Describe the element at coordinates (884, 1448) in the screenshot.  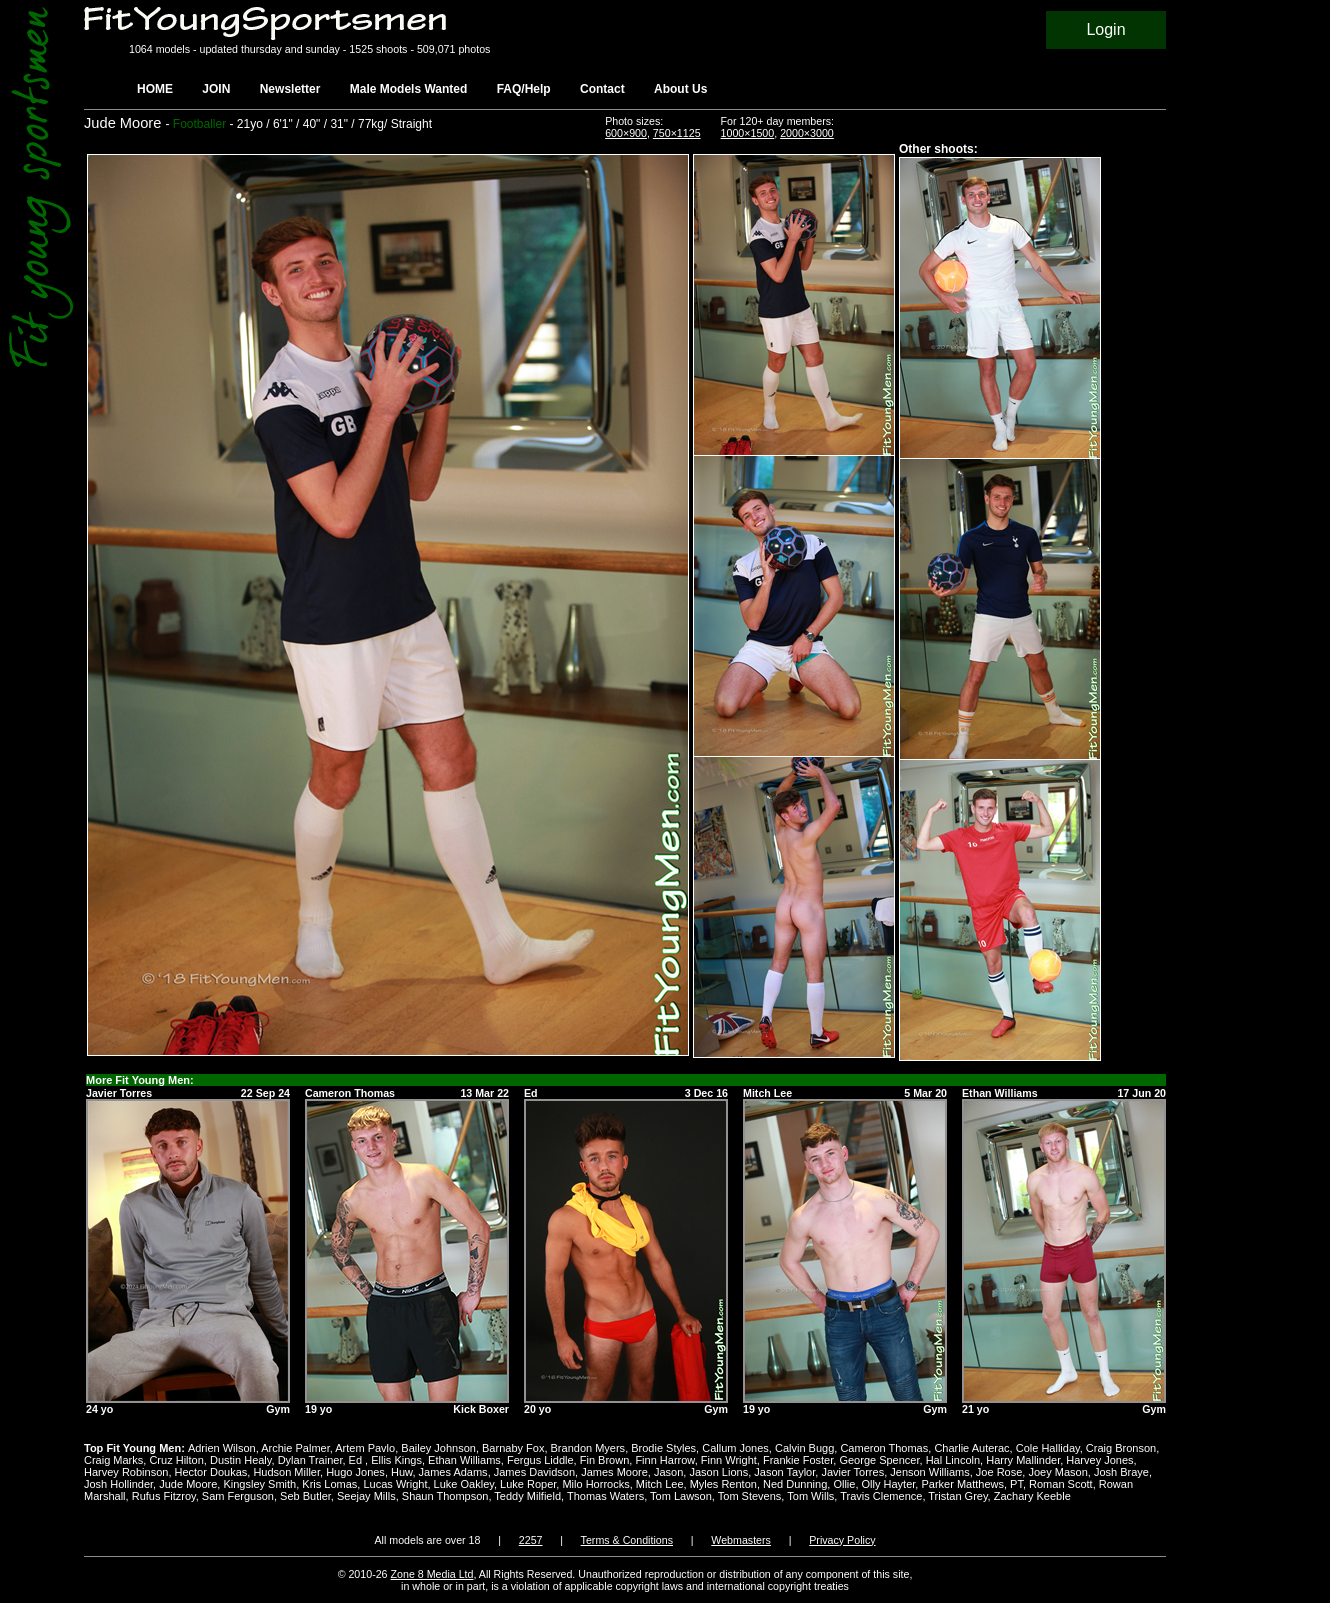
I see `Cameron Thomas` at that location.